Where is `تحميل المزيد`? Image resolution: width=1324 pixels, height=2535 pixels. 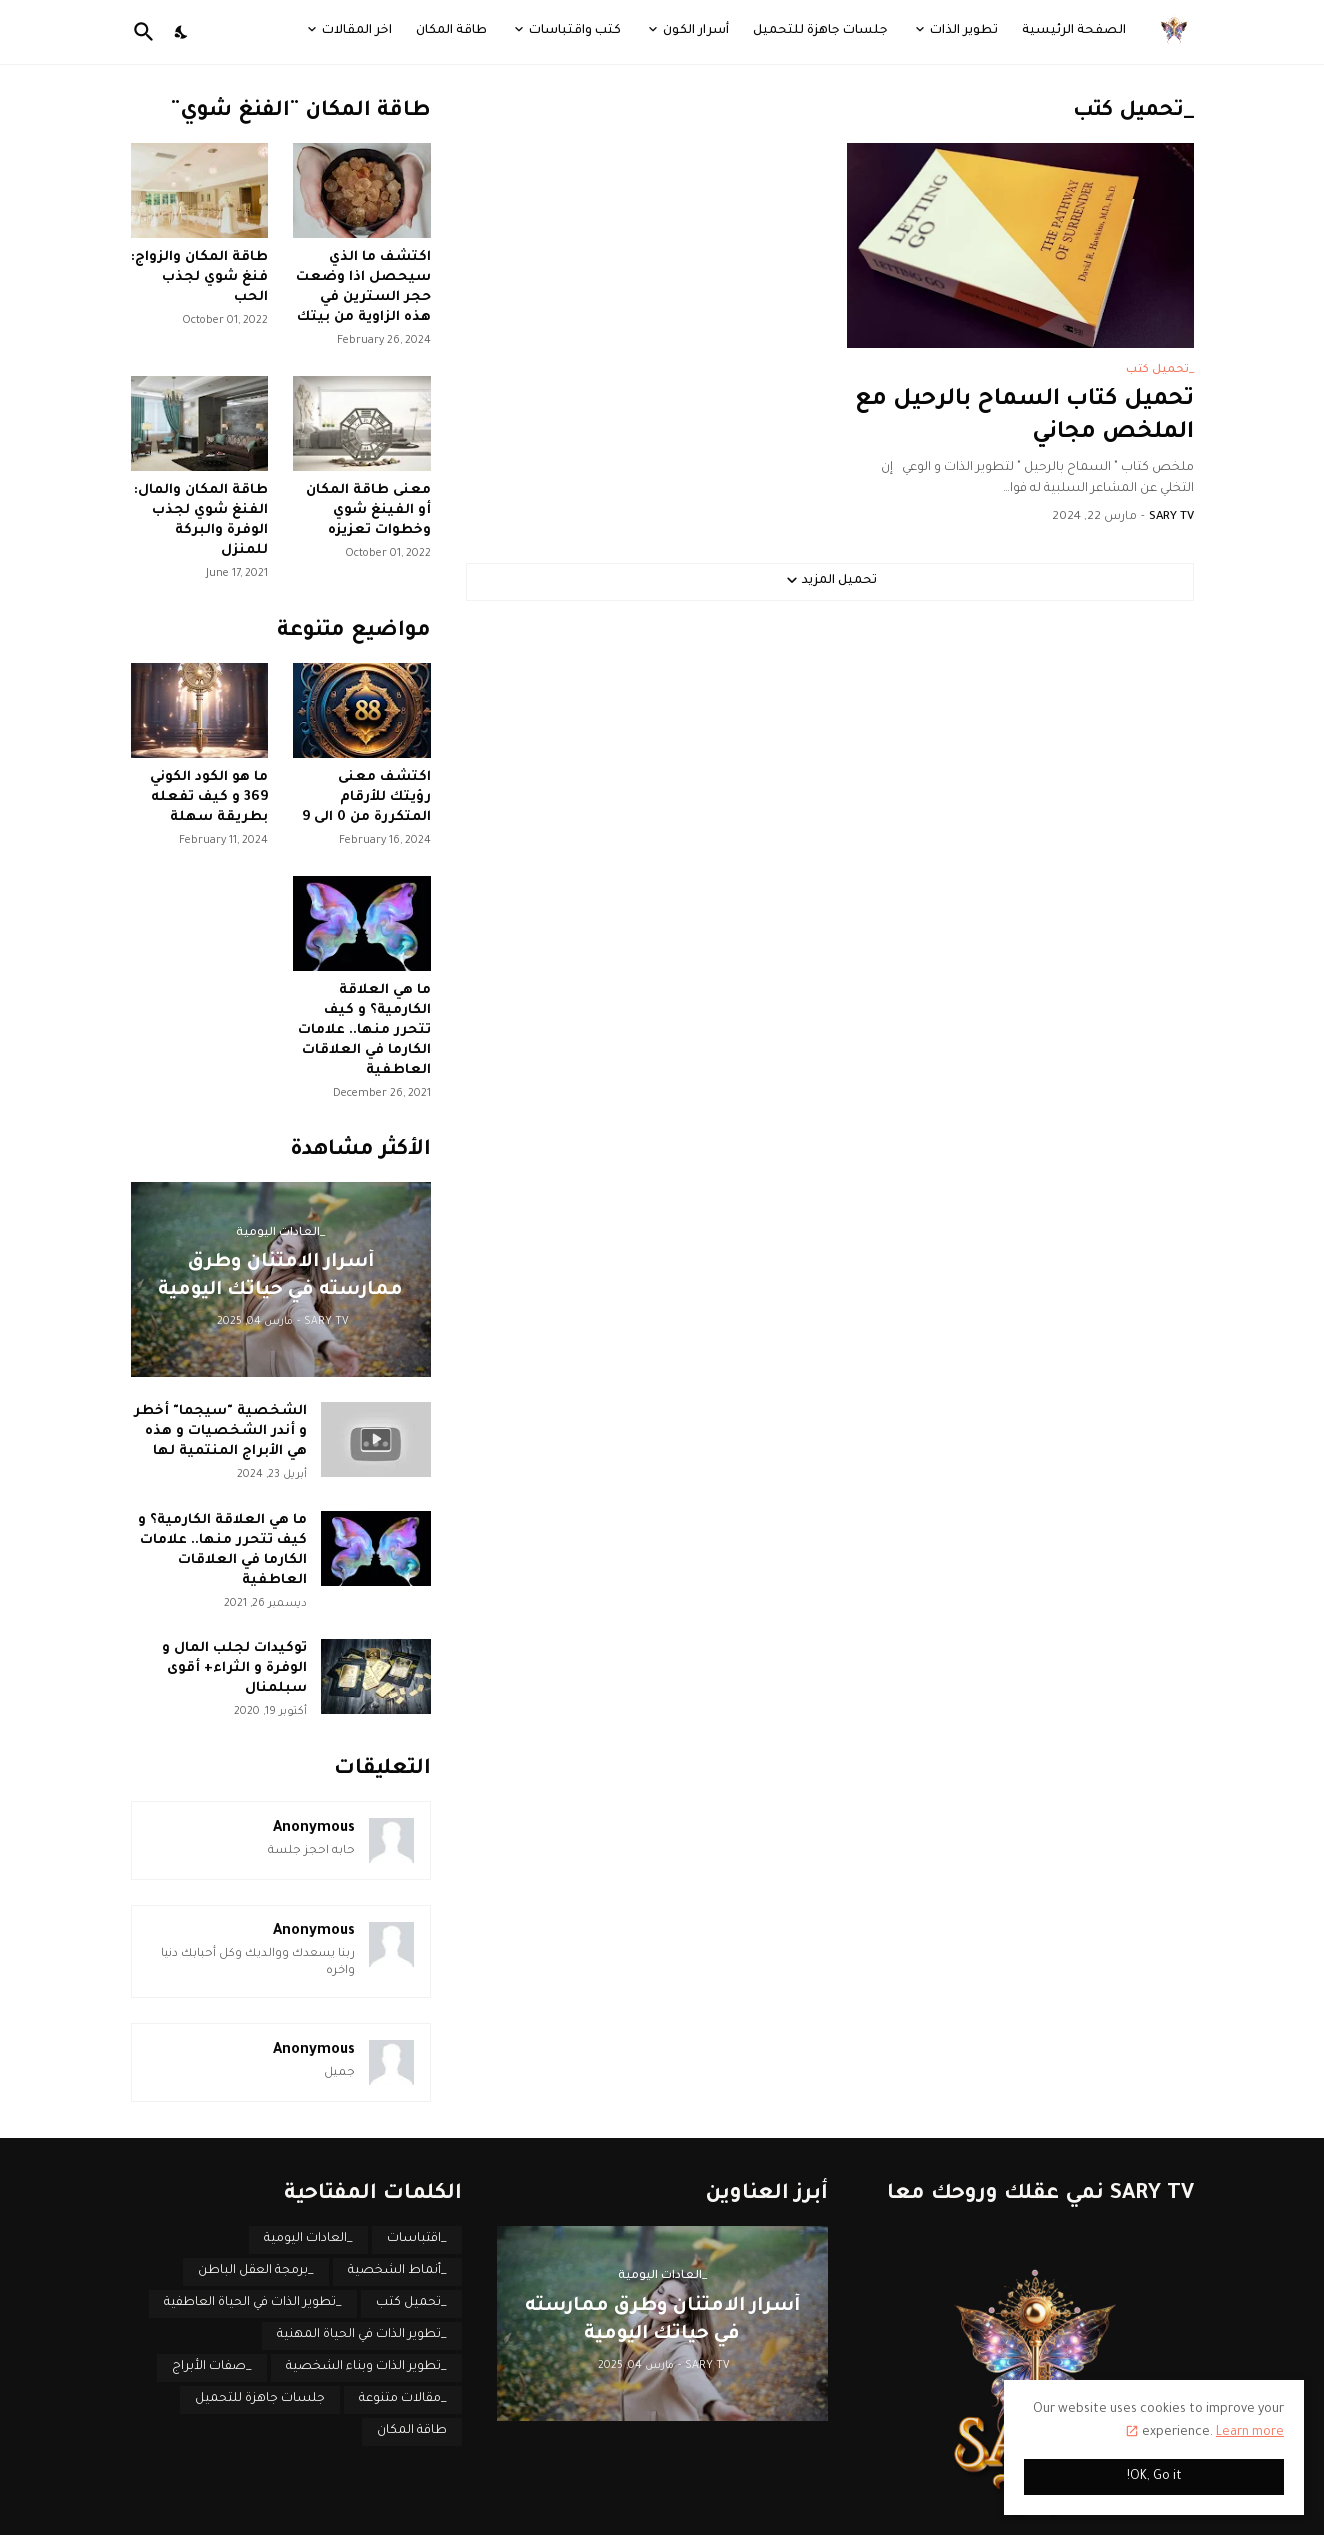 تحميل المزيد is located at coordinates (839, 581).